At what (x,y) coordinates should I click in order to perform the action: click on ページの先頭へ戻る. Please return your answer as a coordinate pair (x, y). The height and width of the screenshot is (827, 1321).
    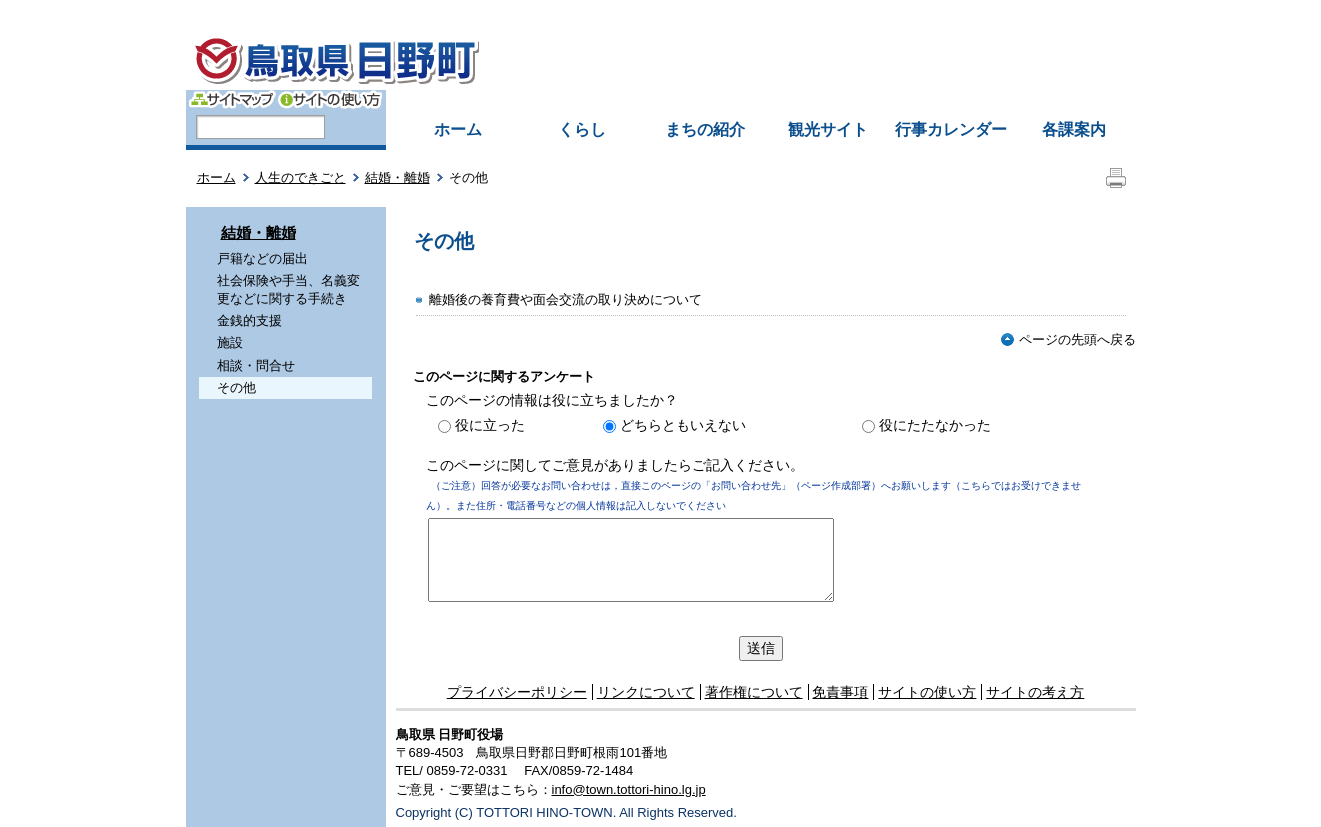
    Looking at the image, I should click on (1068, 339).